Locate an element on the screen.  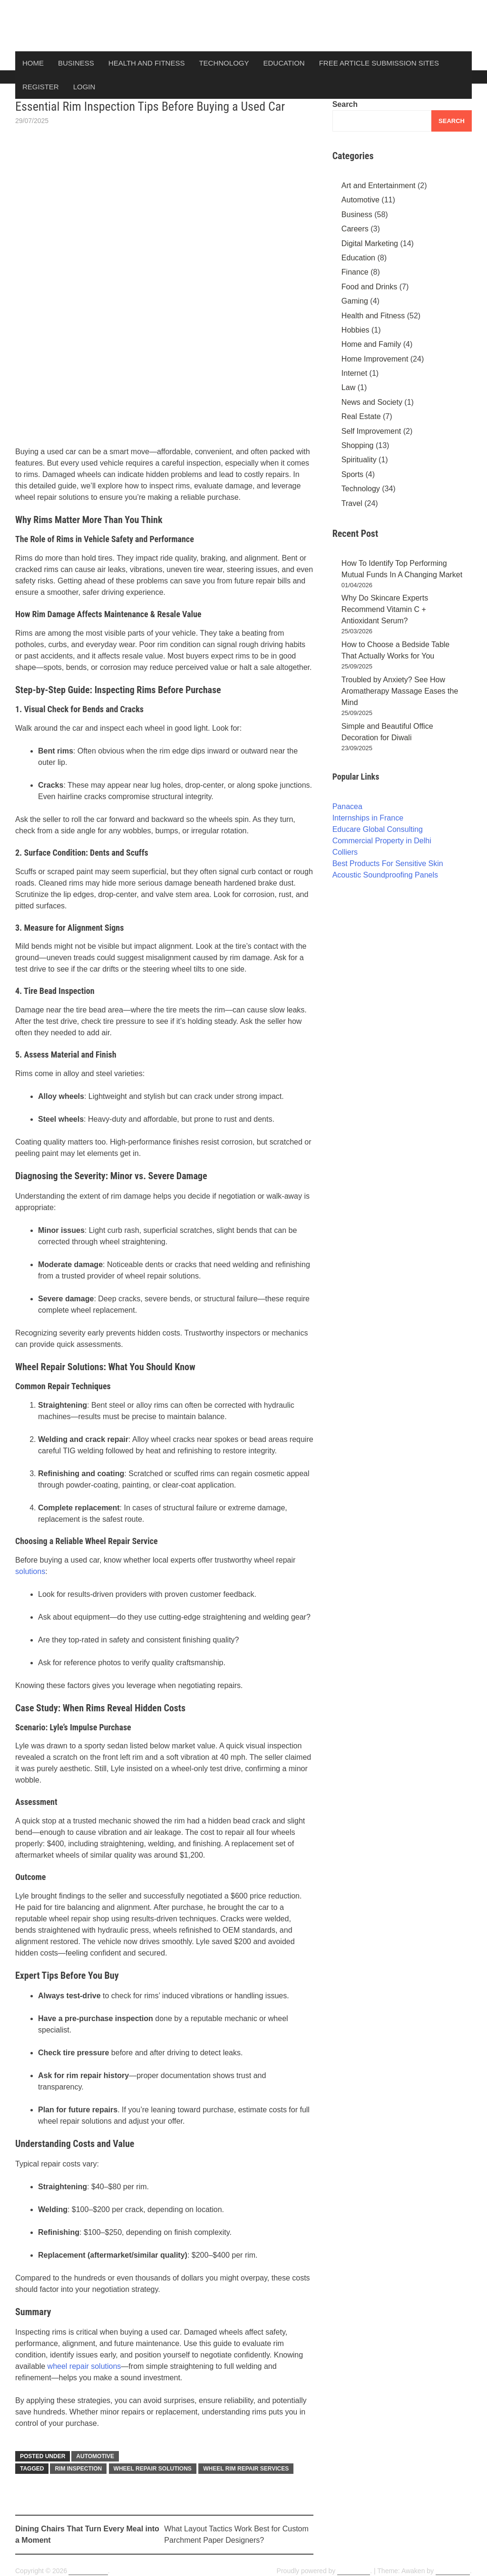
Why Do Skincare Experts Recommend Vitamin C + Antioxidant Serum? is located at coordinates (384, 609).